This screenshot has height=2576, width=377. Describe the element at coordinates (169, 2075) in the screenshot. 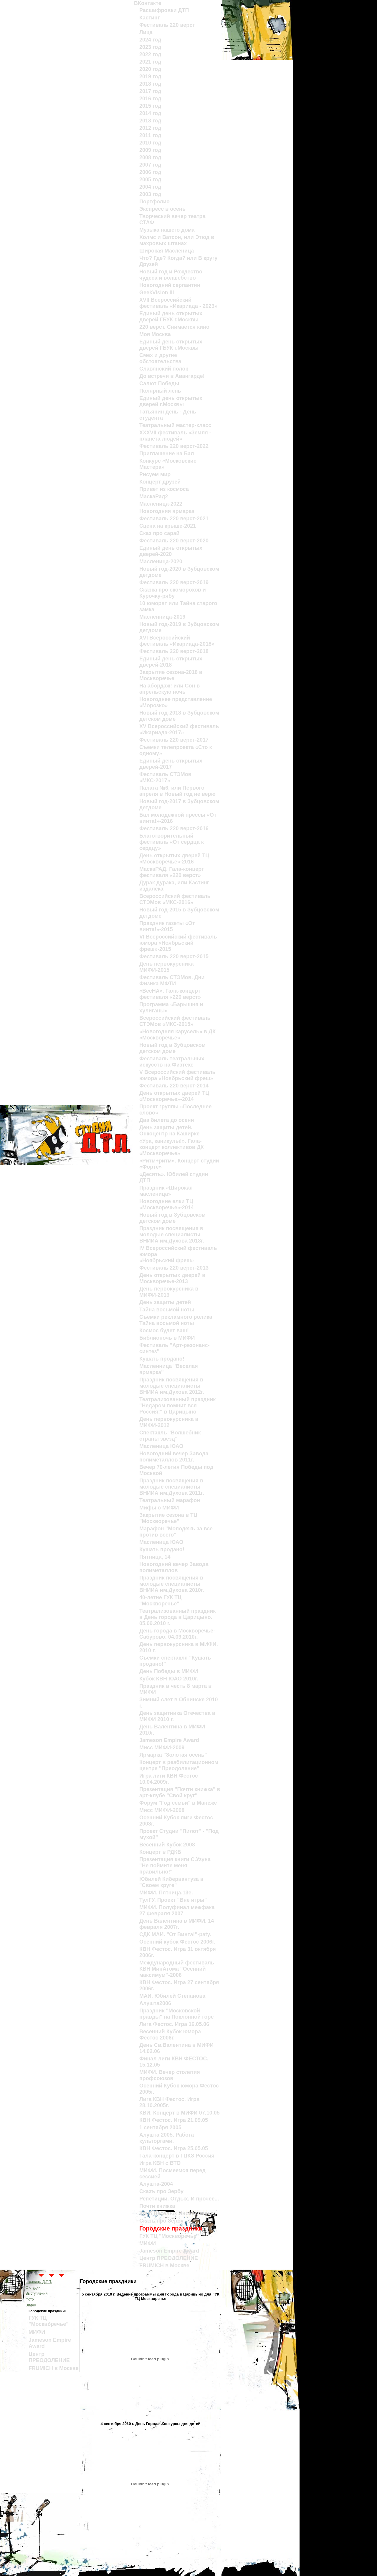

I see `МИФИ. Вечер столетия профсоюзов` at that location.